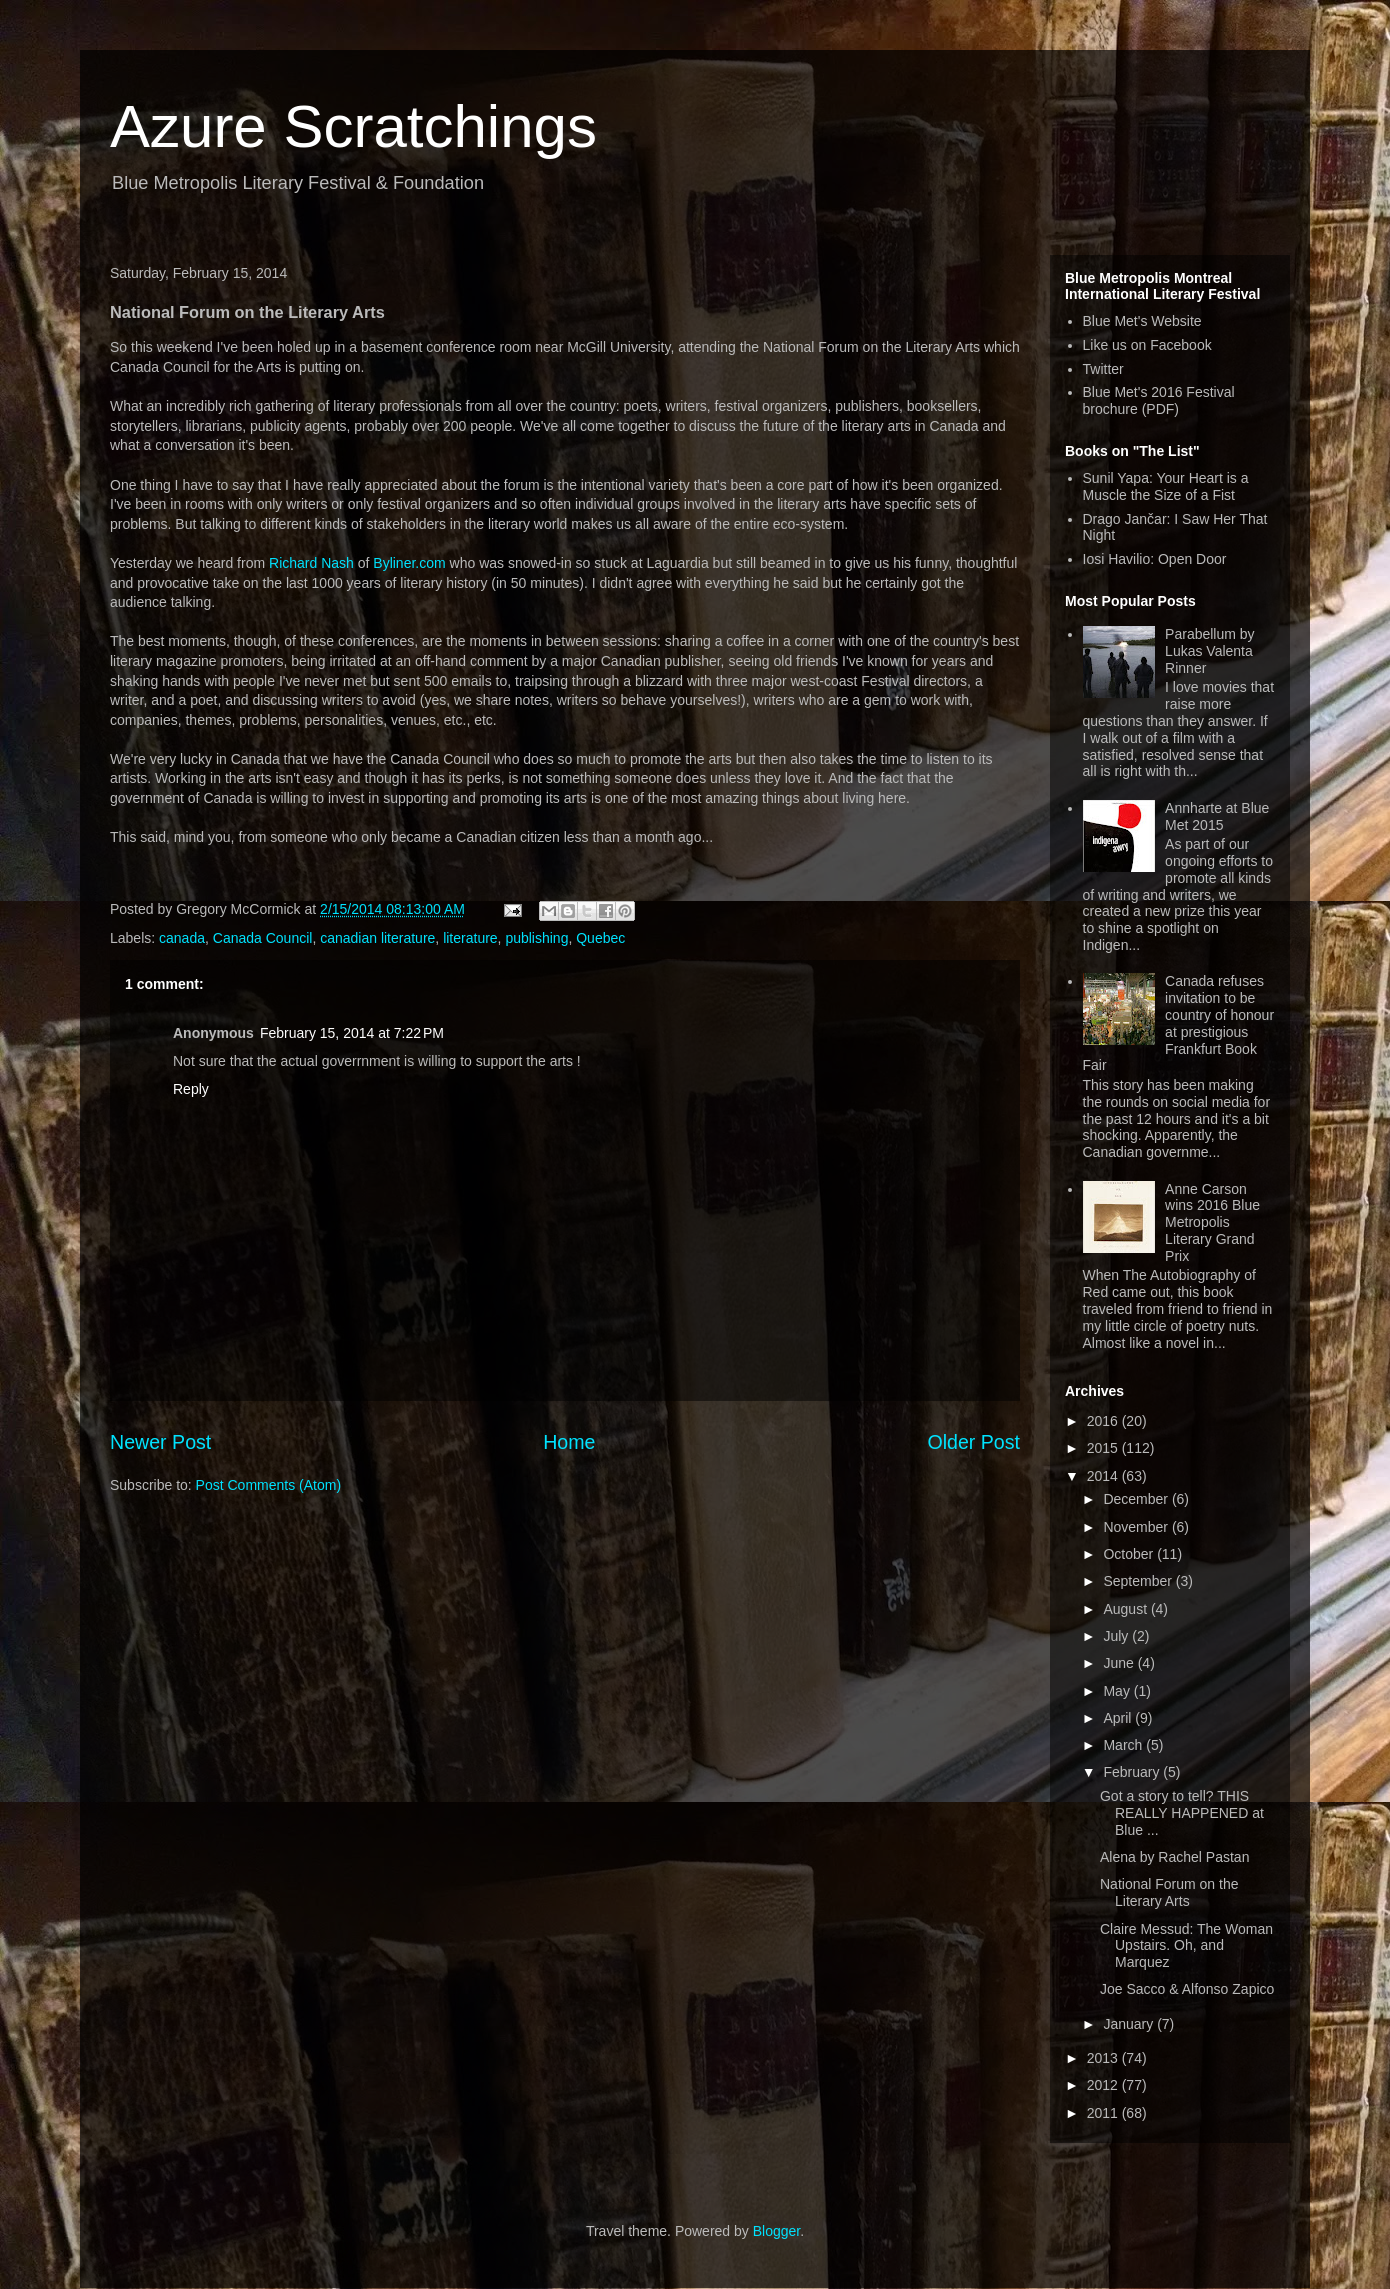 Image resolution: width=1390 pixels, height=2289 pixels. What do you see at coordinates (182, 938) in the screenshot?
I see `canada` at bounding box center [182, 938].